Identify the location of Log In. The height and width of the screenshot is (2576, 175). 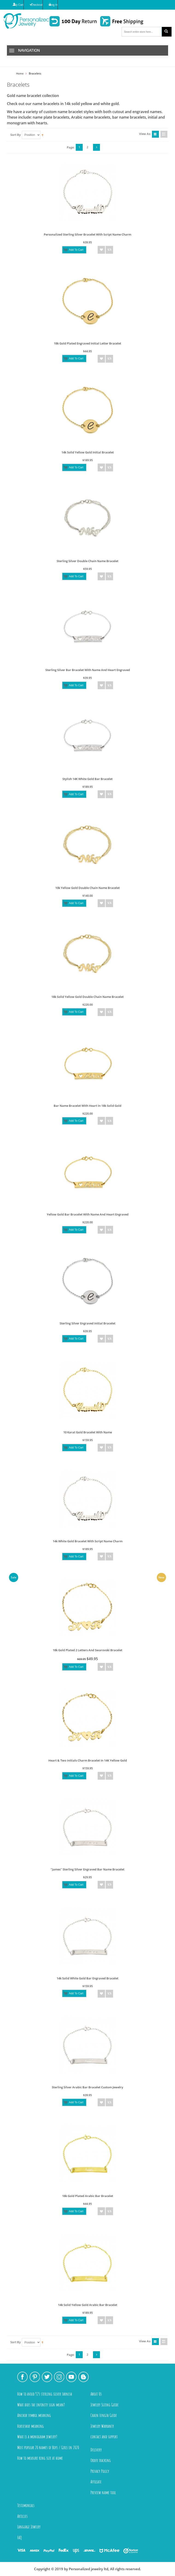
(54, 4).